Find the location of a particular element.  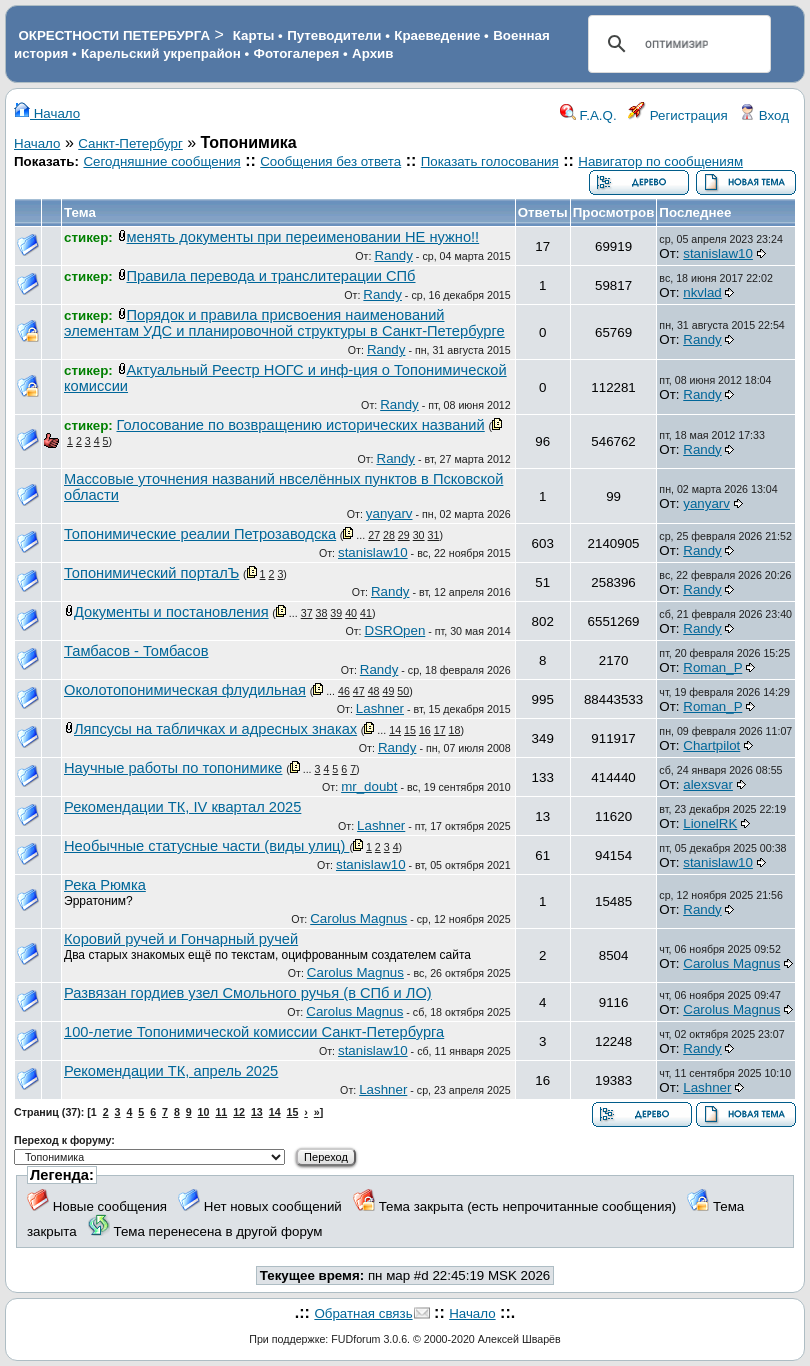

28 is located at coordinates (389, 535).